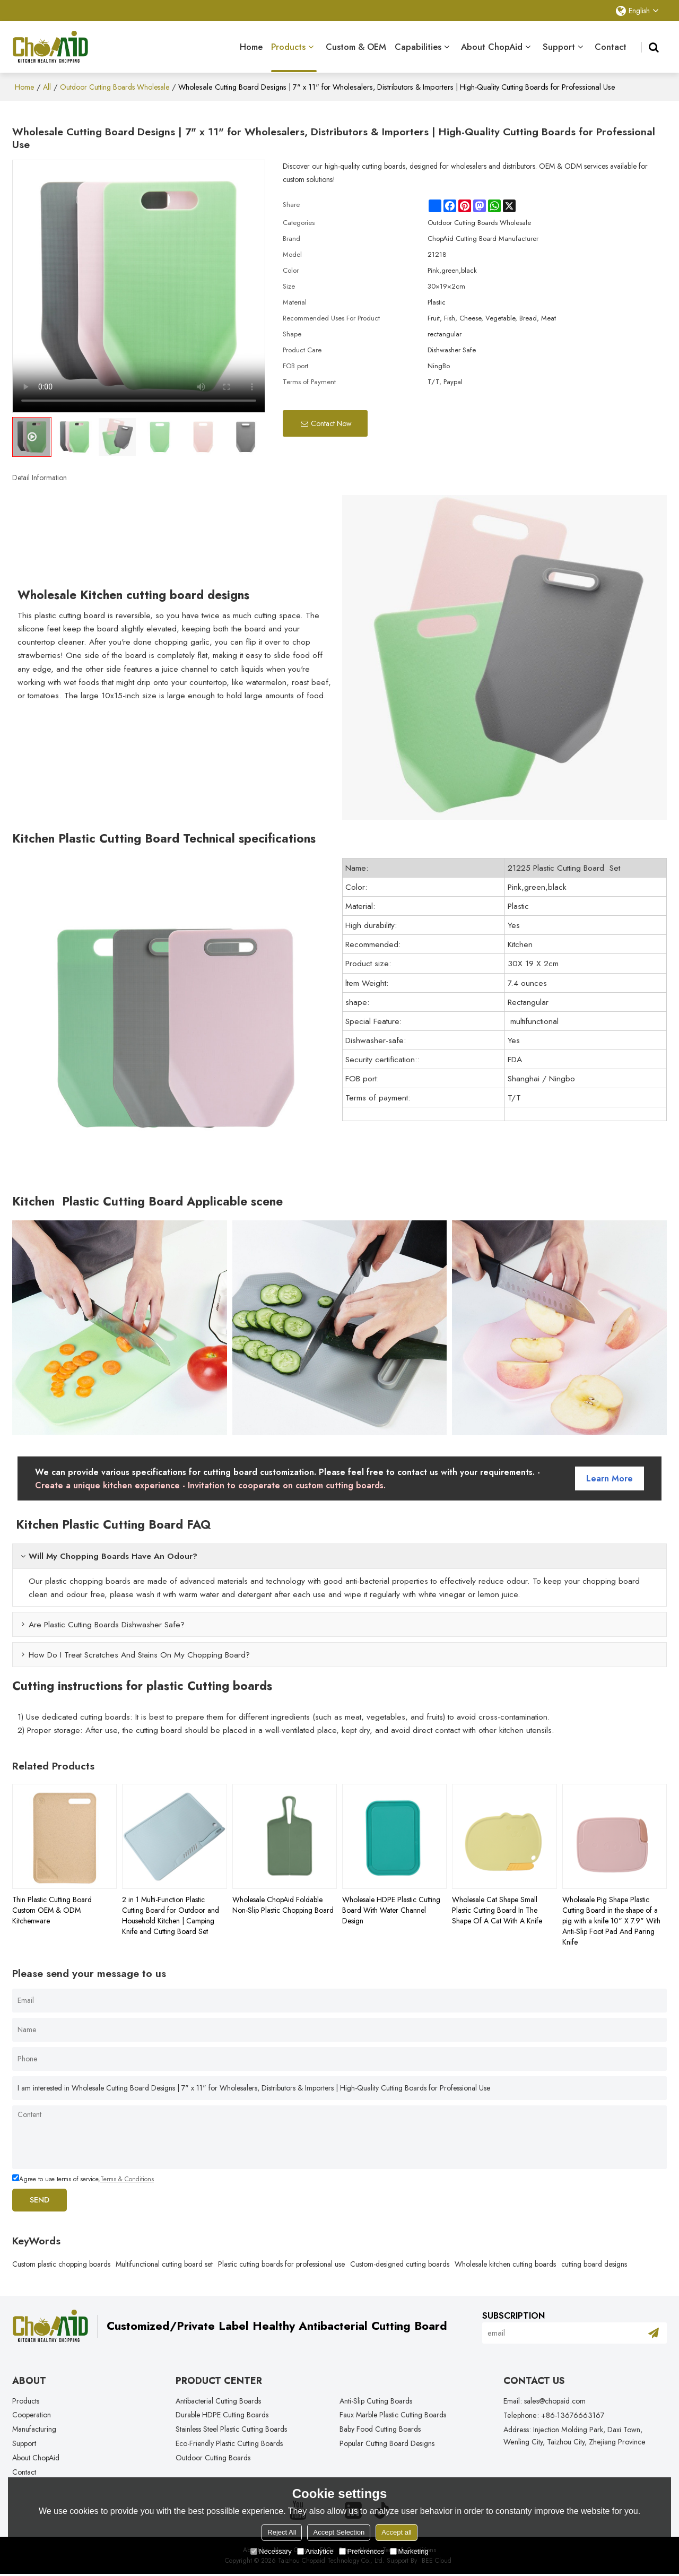  I want to click on Contact, so click(610, 46).